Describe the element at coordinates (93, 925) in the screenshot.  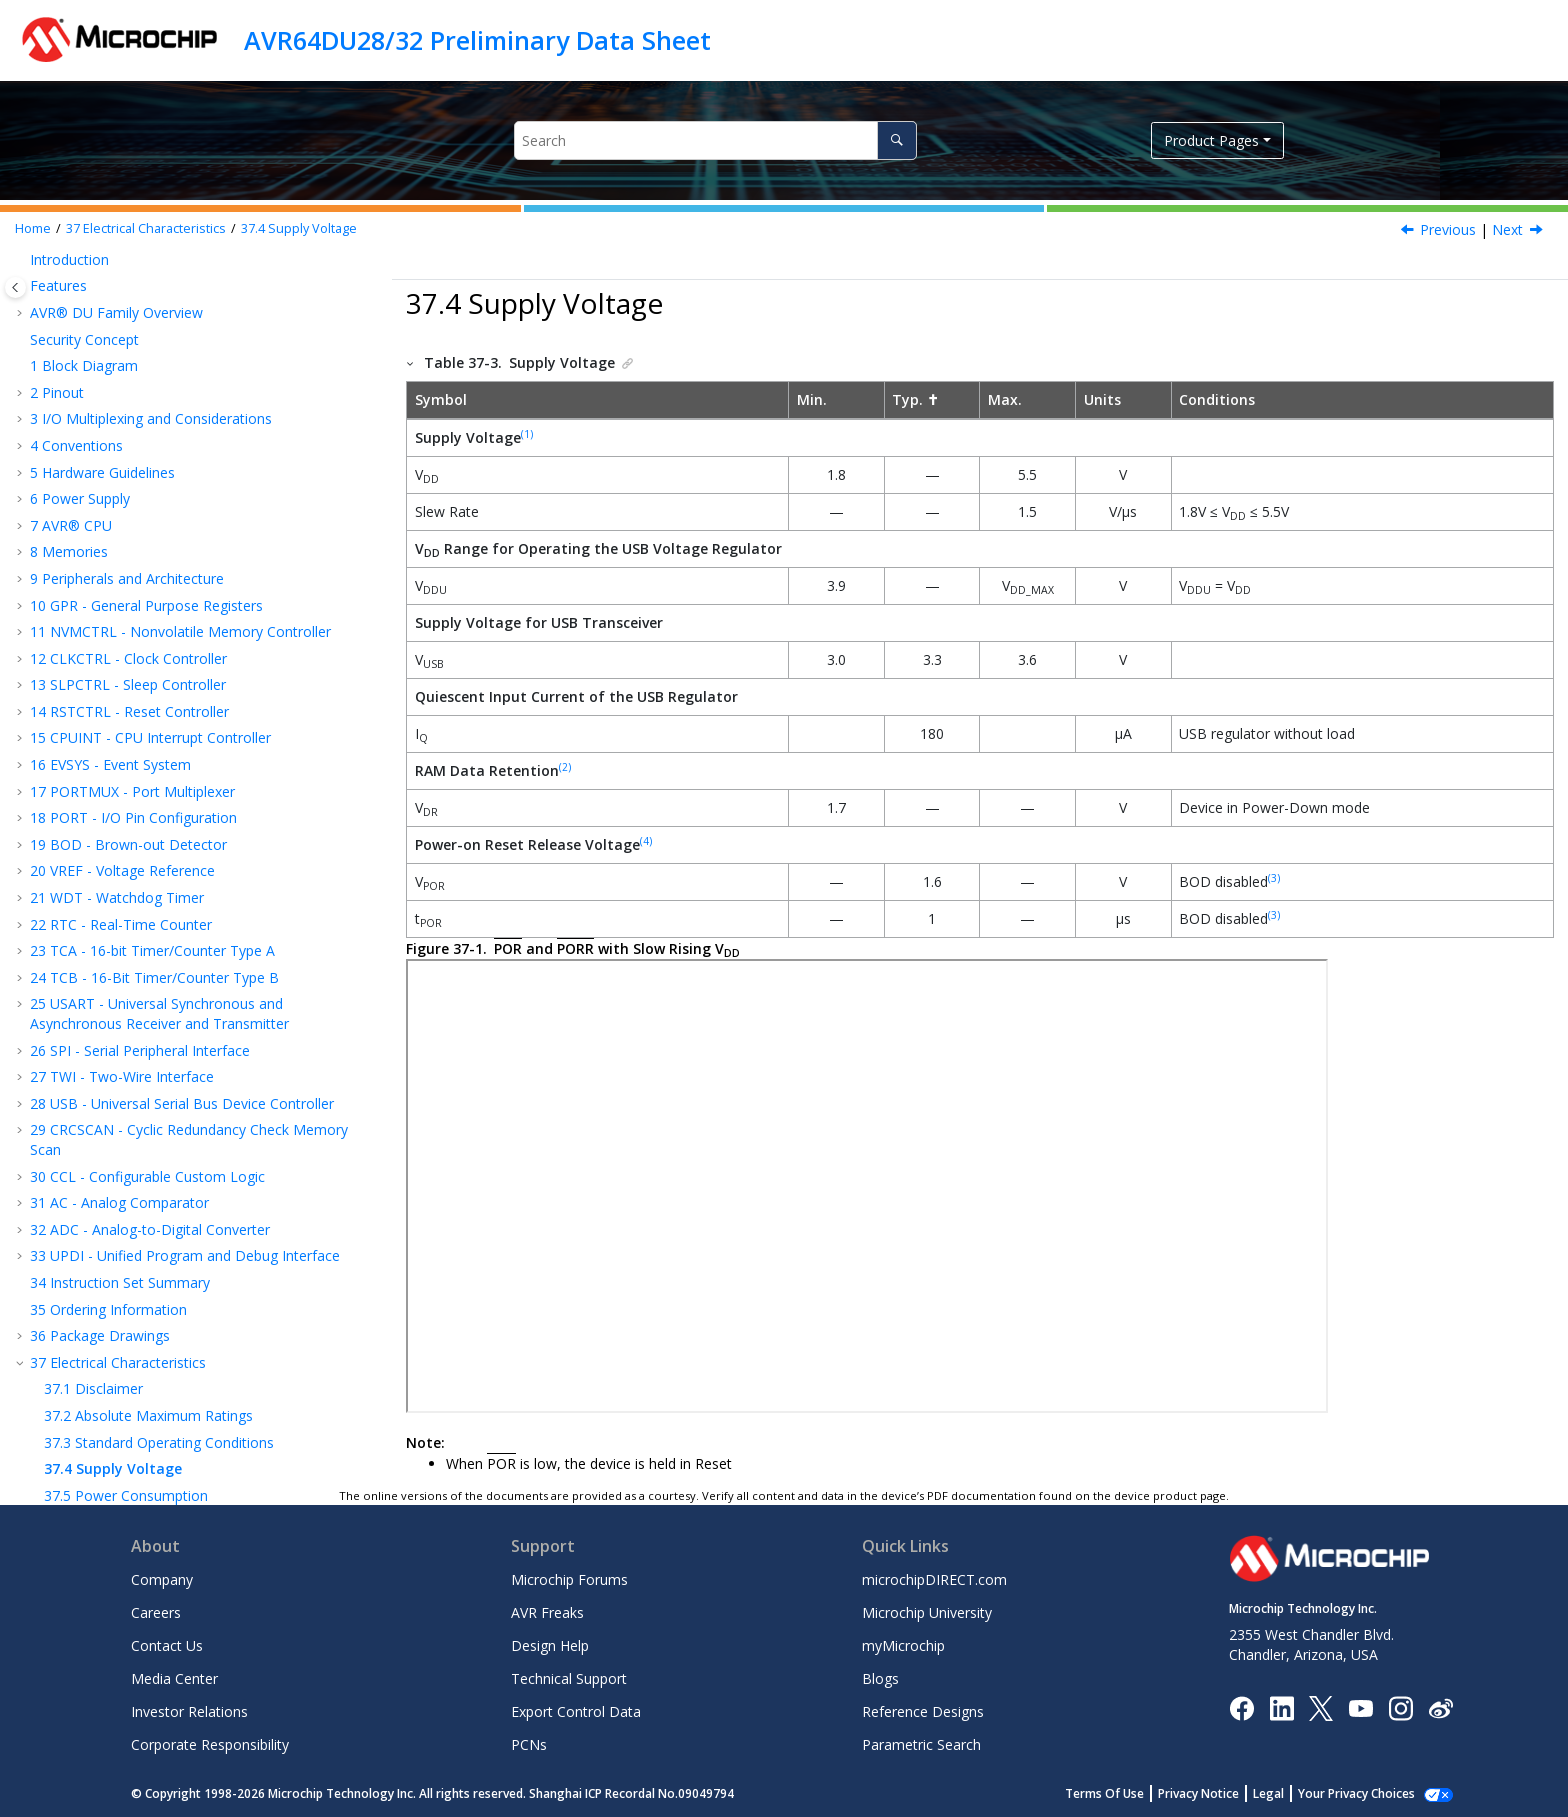
I see `Disclaimer` at that location.